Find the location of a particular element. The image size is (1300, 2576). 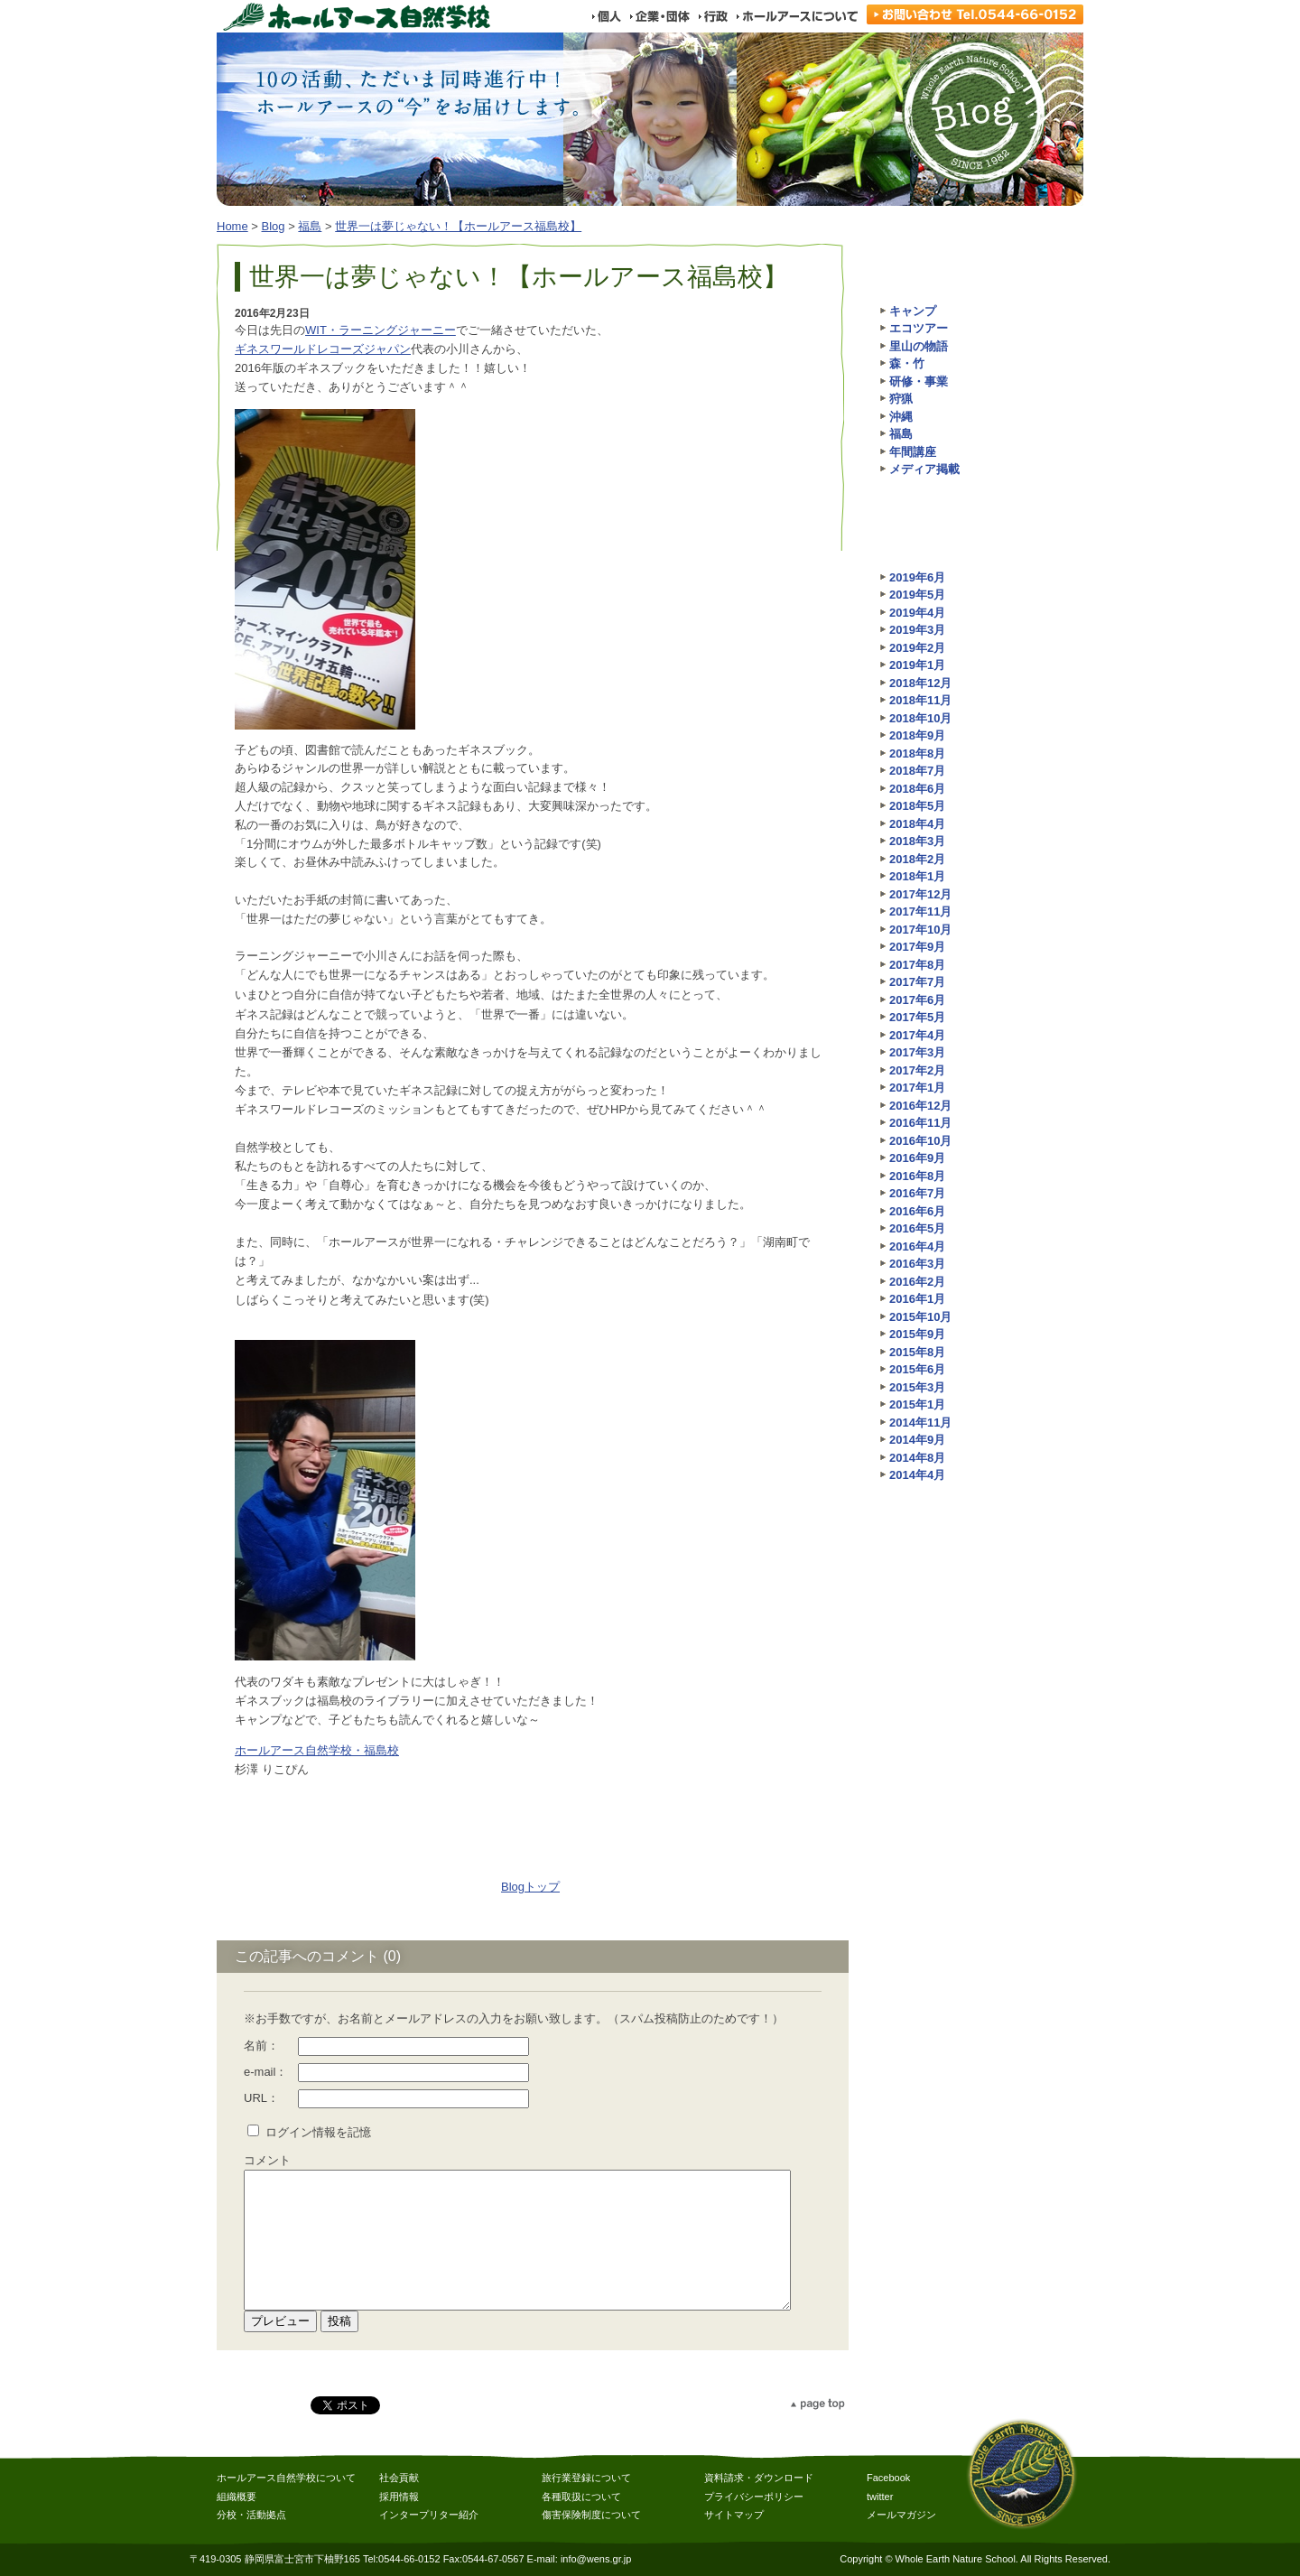

2017年8月 is located at coordinates (917, 965).